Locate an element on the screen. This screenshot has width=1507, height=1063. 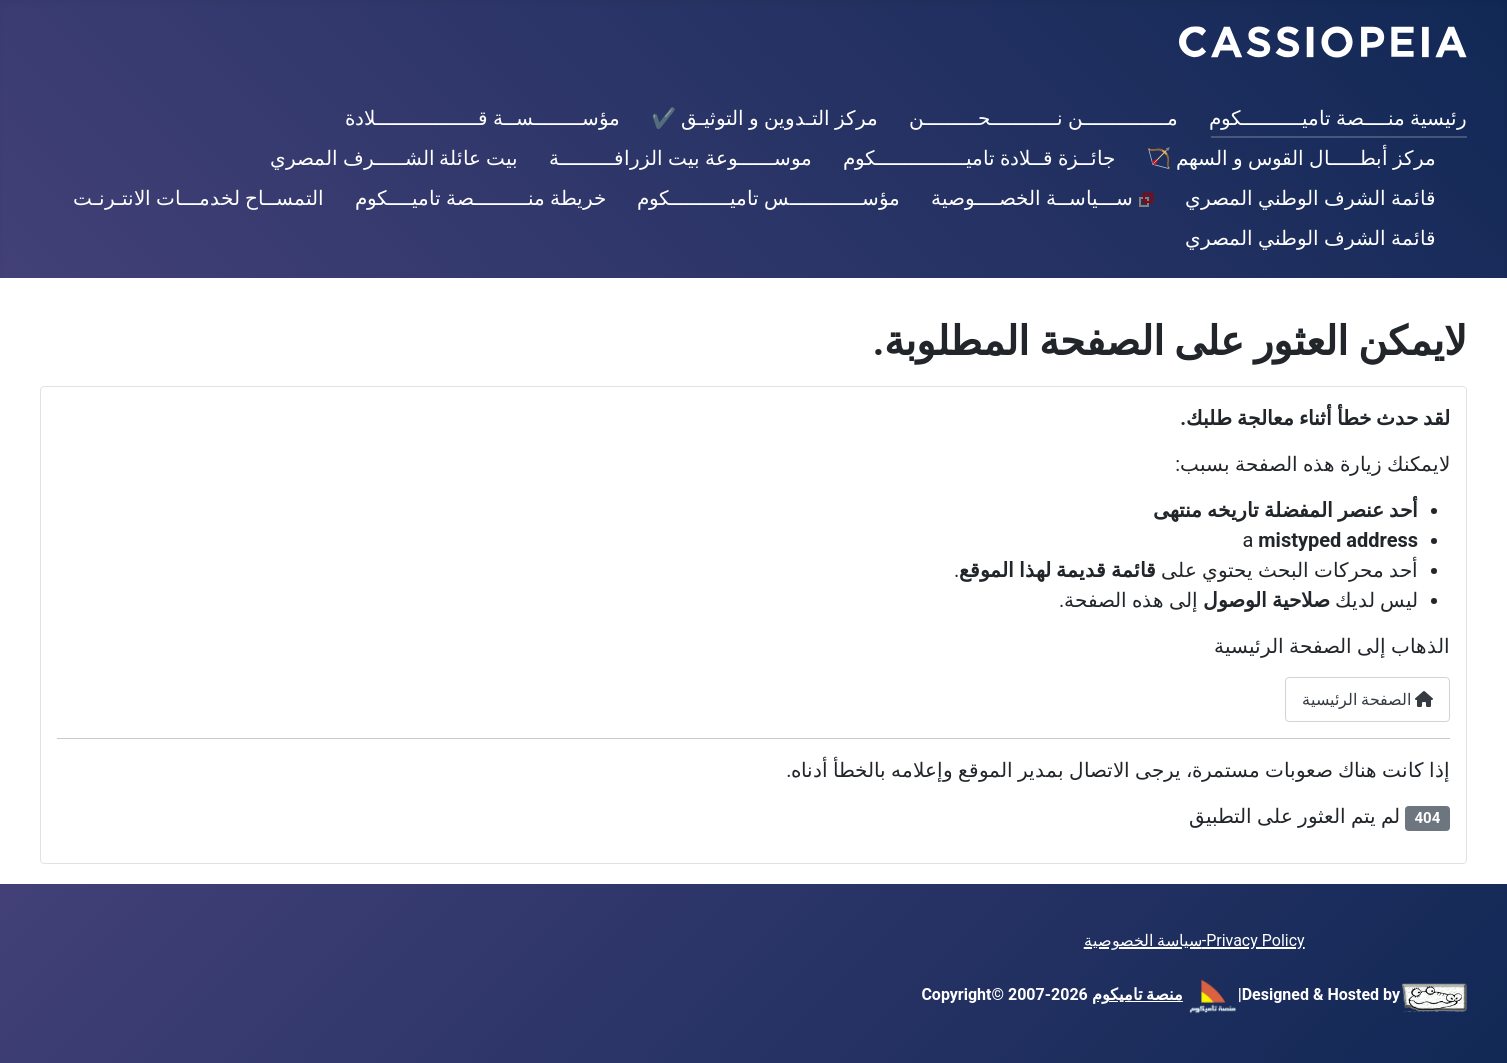
جائــزة قــلادة تاميـــــــــــــــكوم is located at coordinates (979, 158).